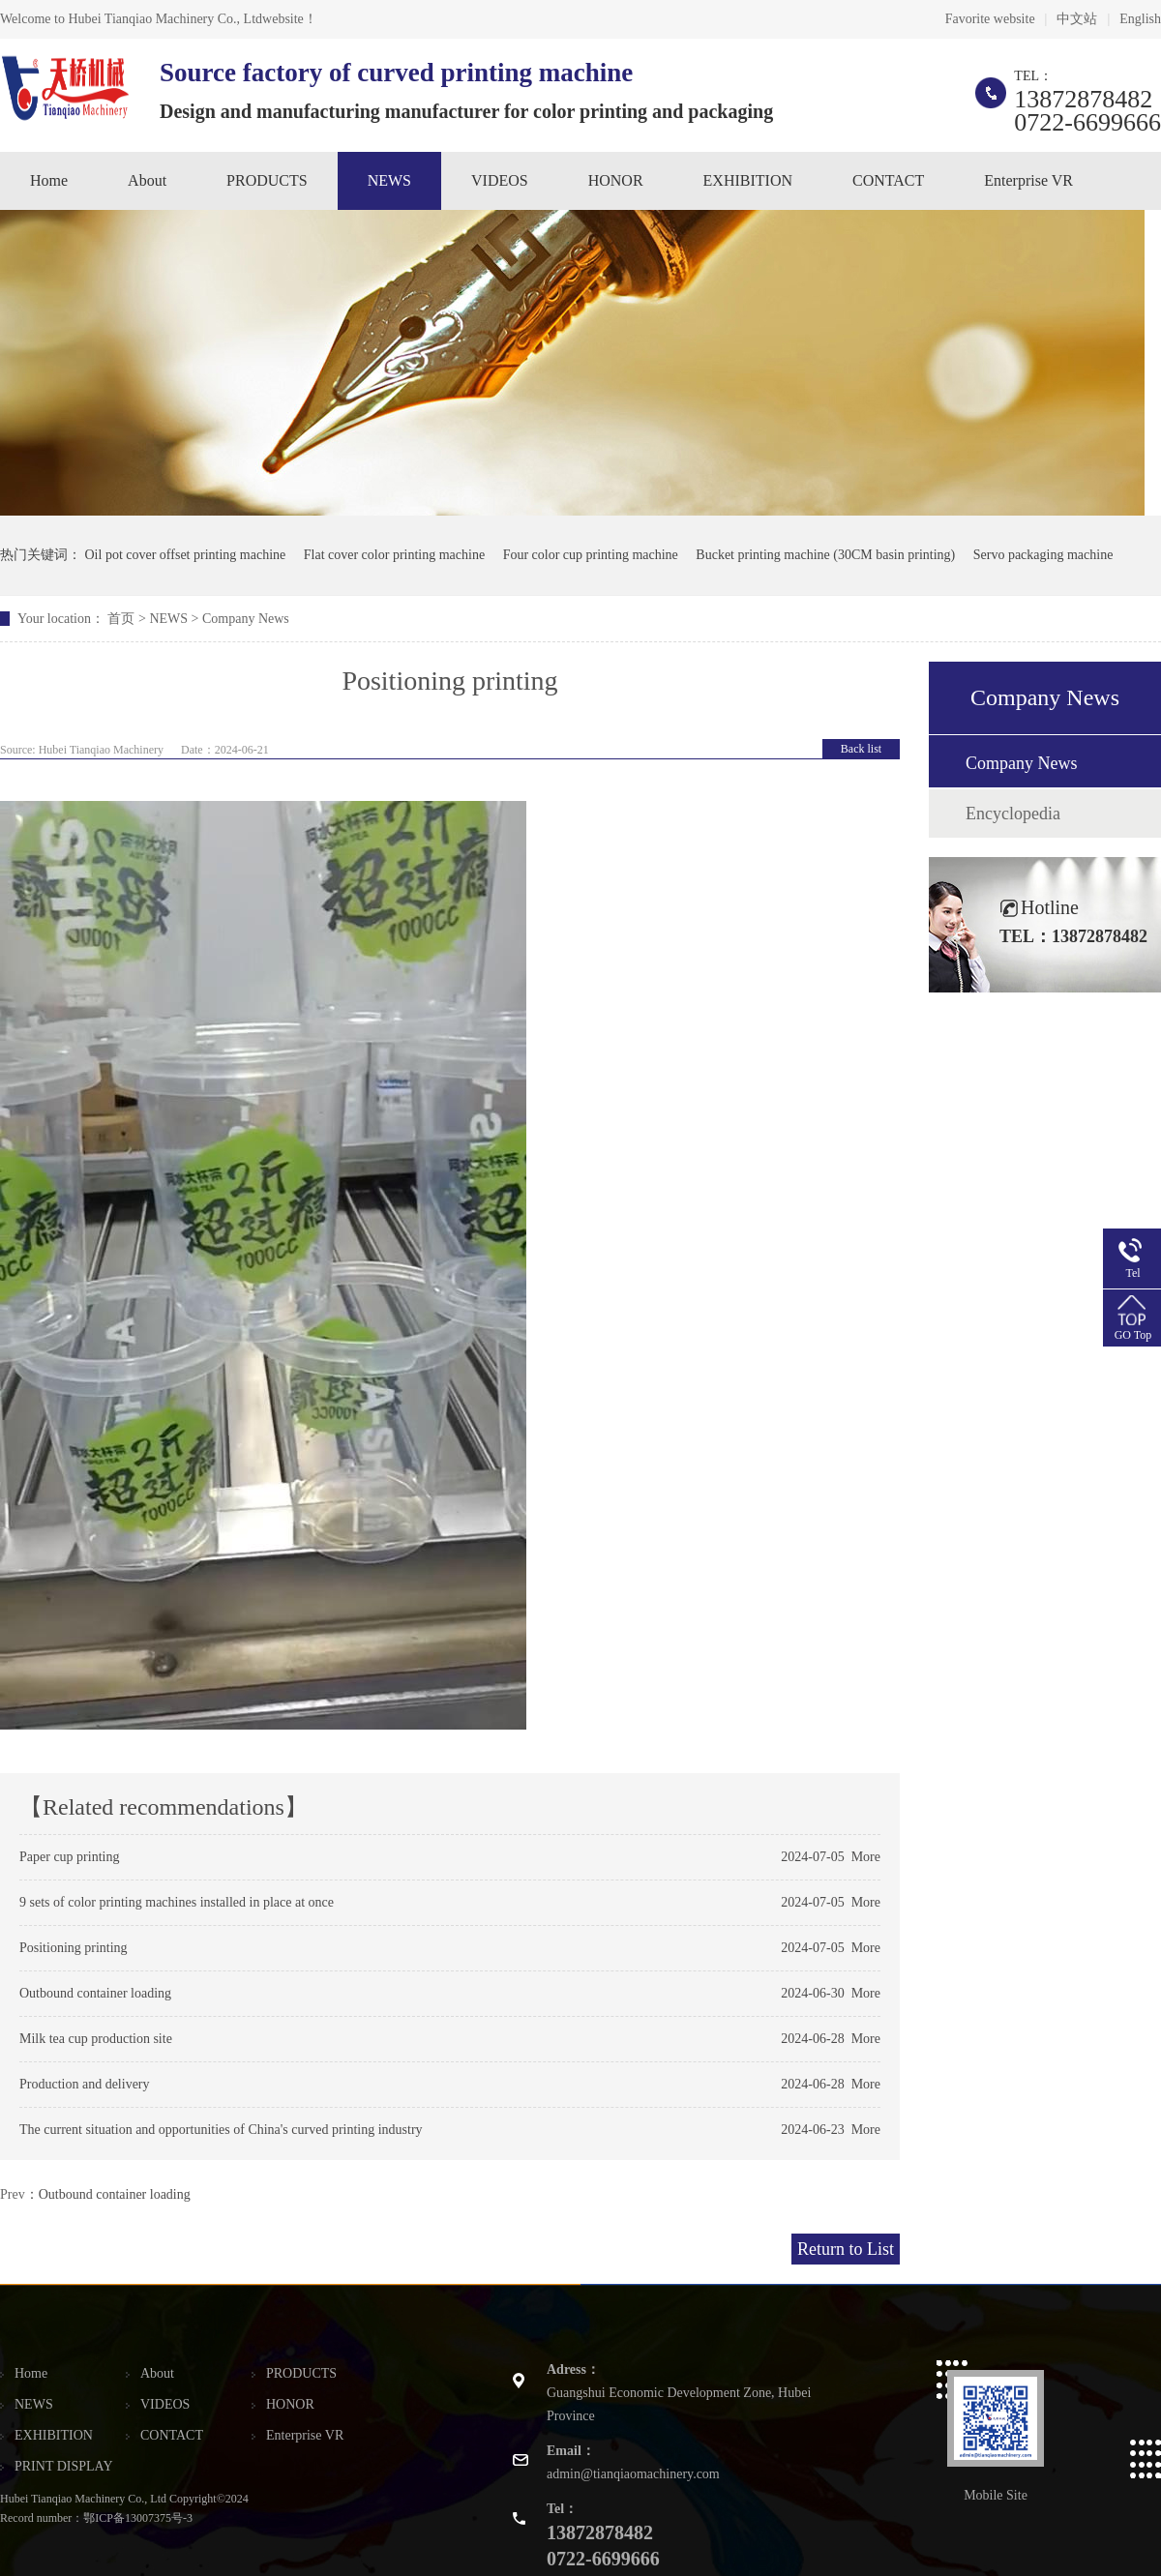  Describe the element at coordinates (95, 1993) in the screenshot. I see `Outbound container loading` at that location.